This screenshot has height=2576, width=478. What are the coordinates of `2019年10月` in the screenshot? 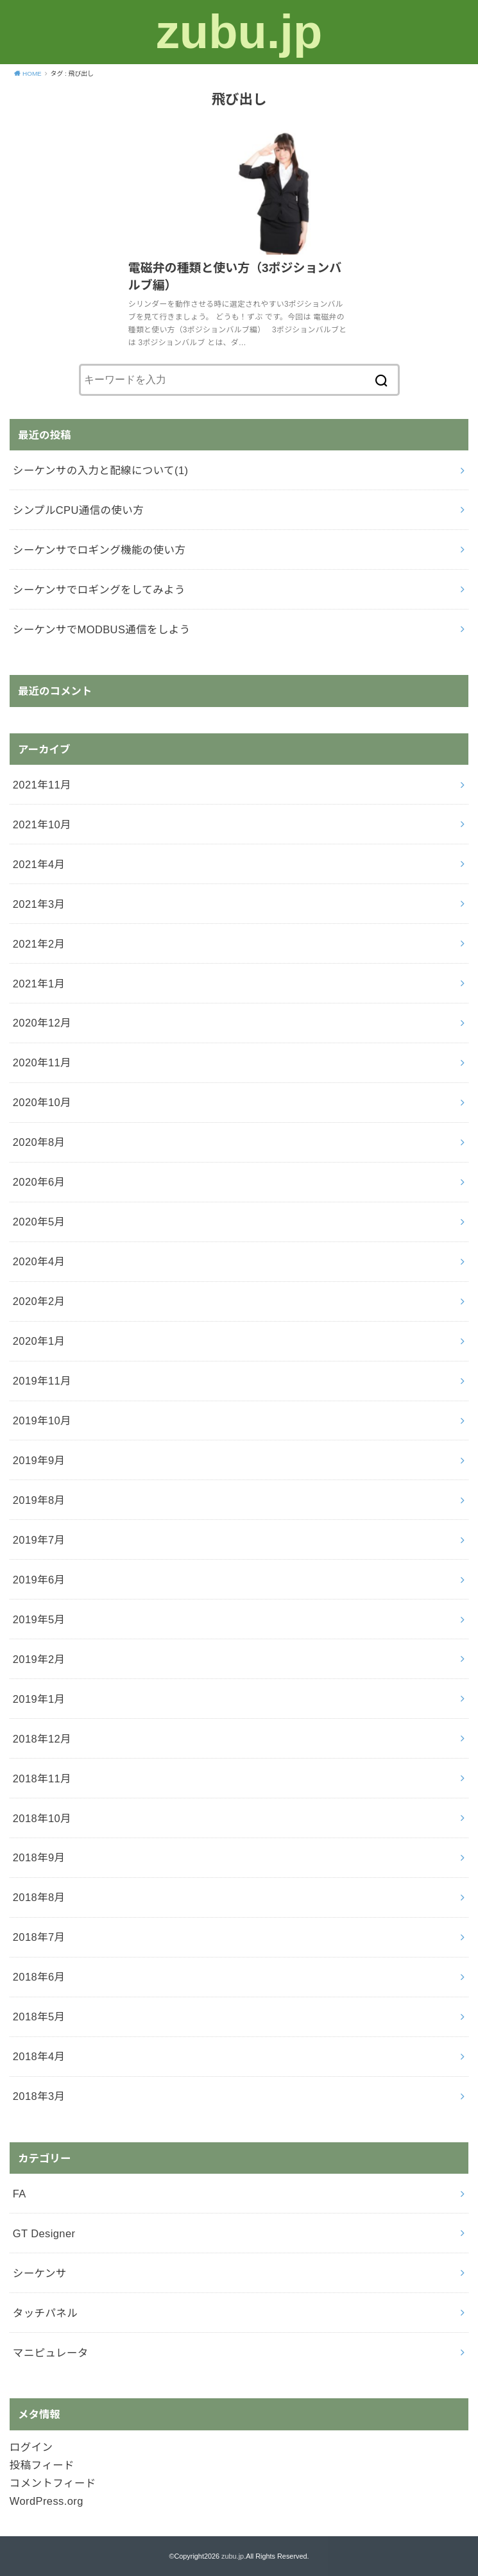 It's located at (42, 1420).